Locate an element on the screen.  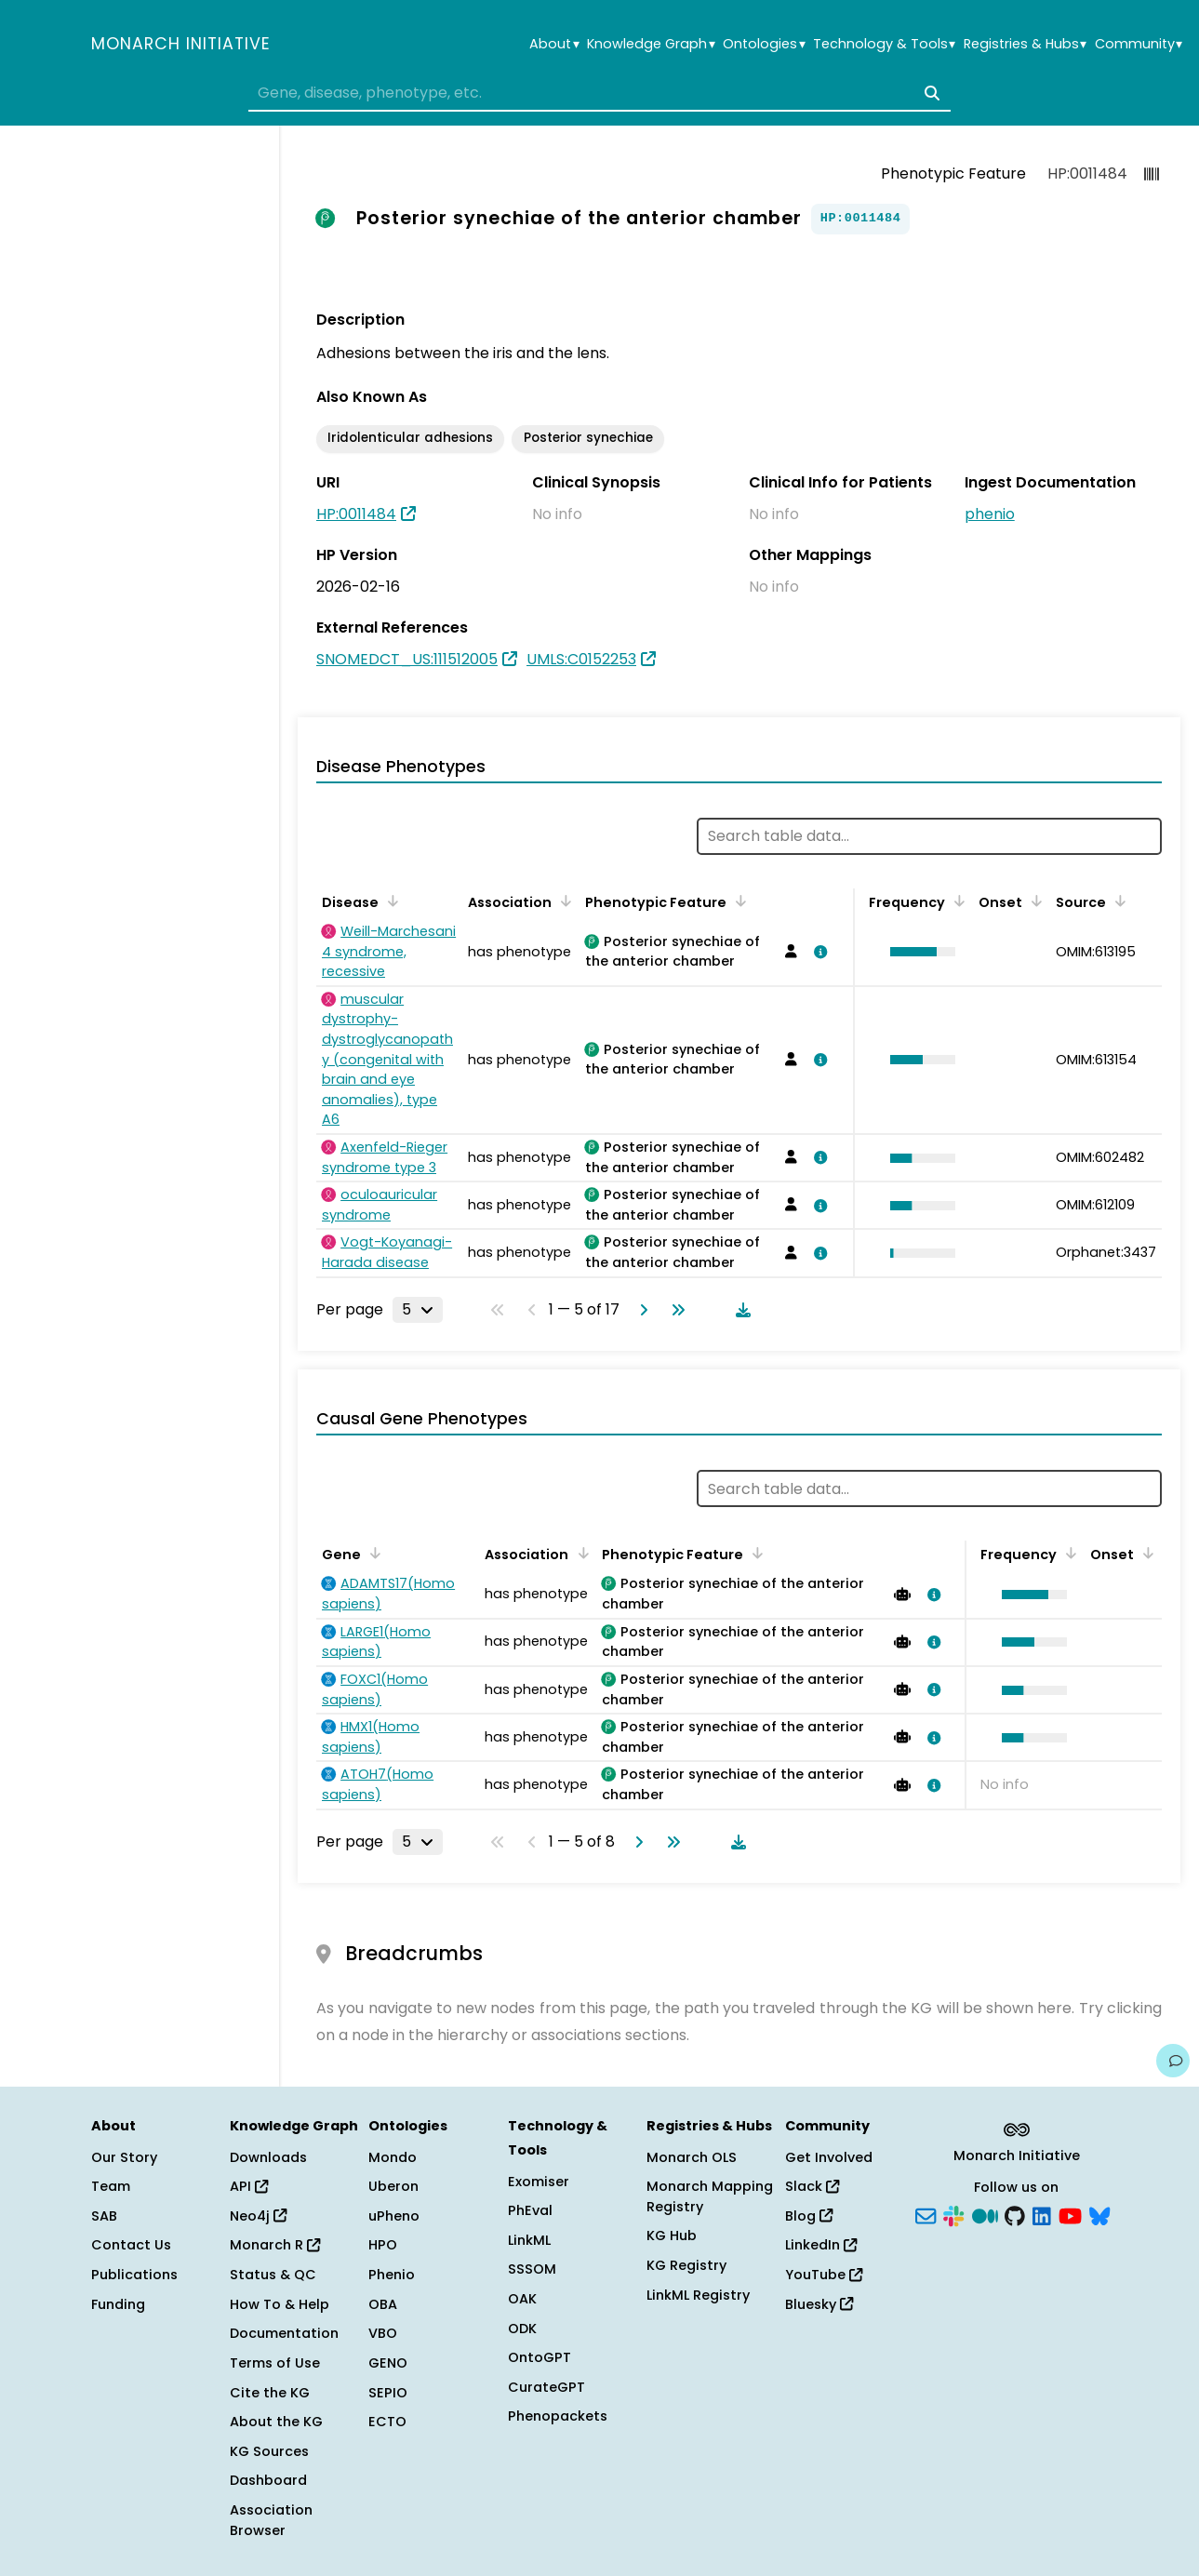
Funding is located at coordinates (118, 2304).